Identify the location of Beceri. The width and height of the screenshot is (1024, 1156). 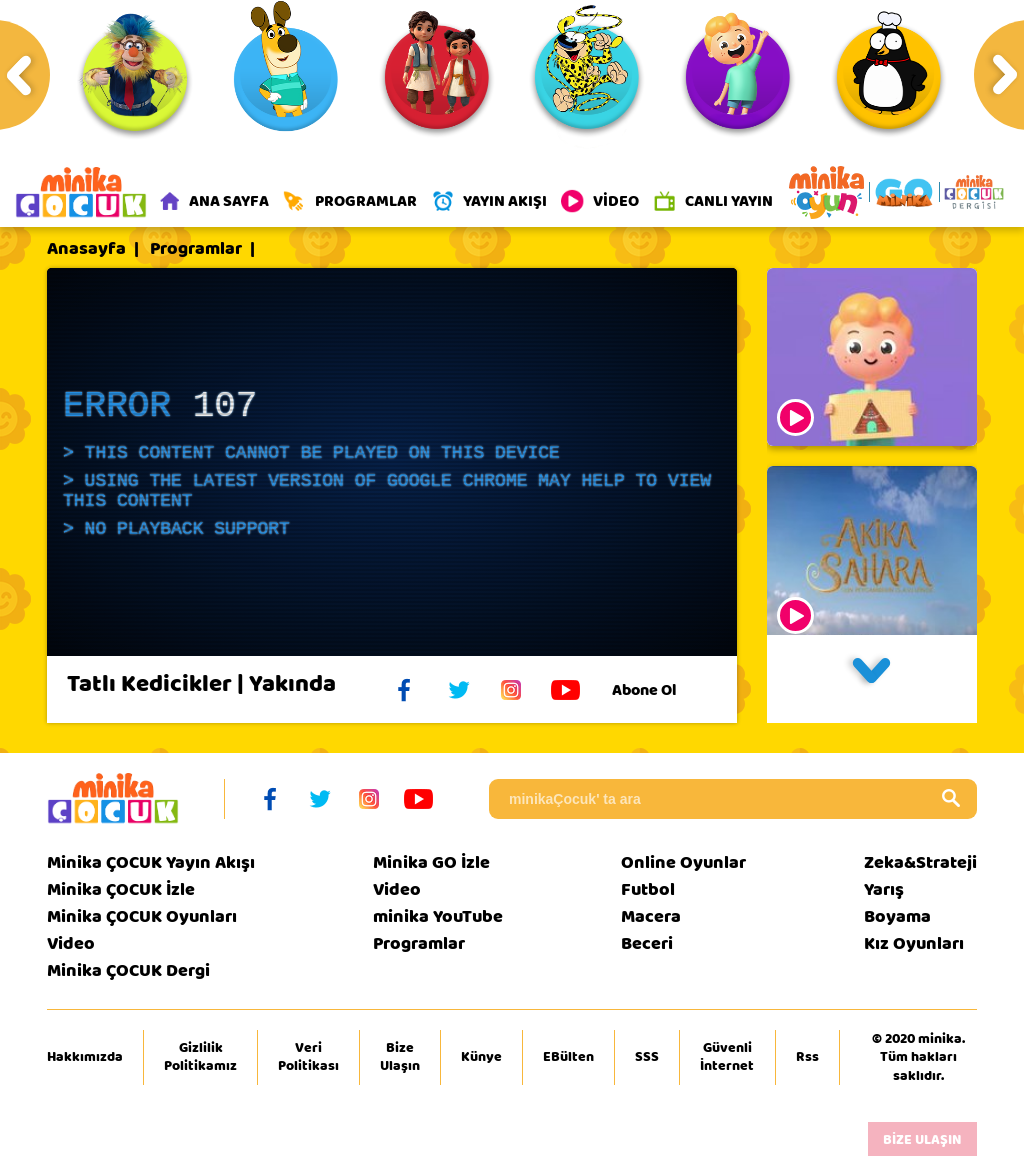
(647, 943).